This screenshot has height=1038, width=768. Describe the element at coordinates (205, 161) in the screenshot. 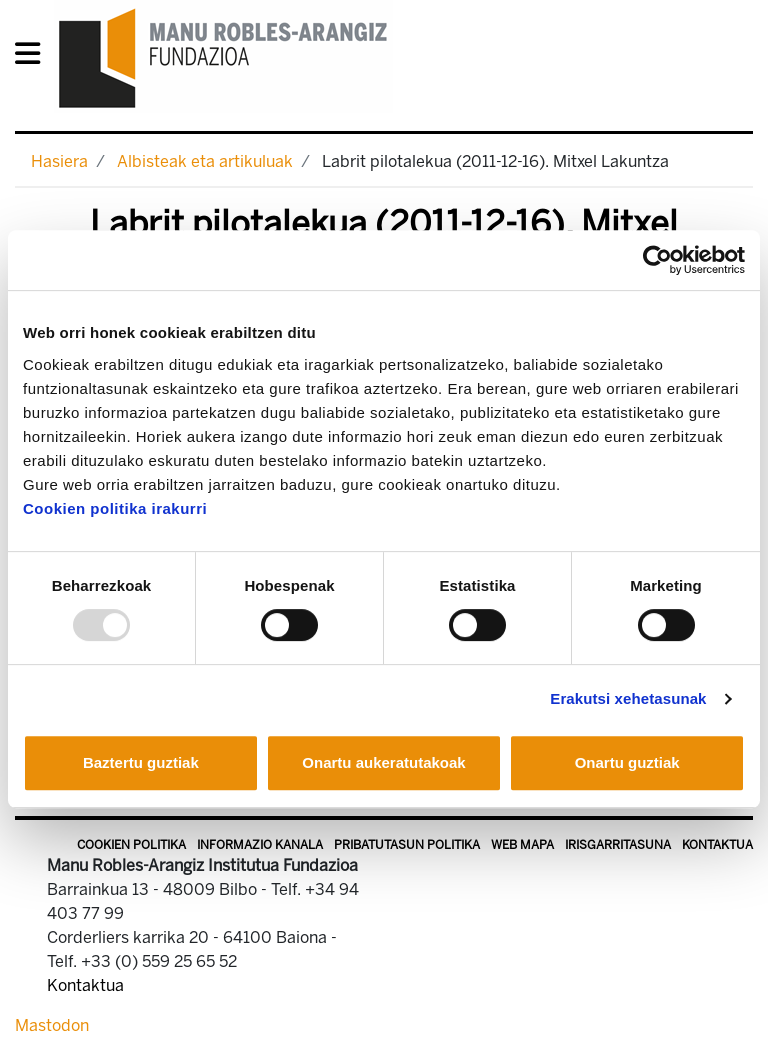

I see `Albisteak eta artikuluak` at that location.